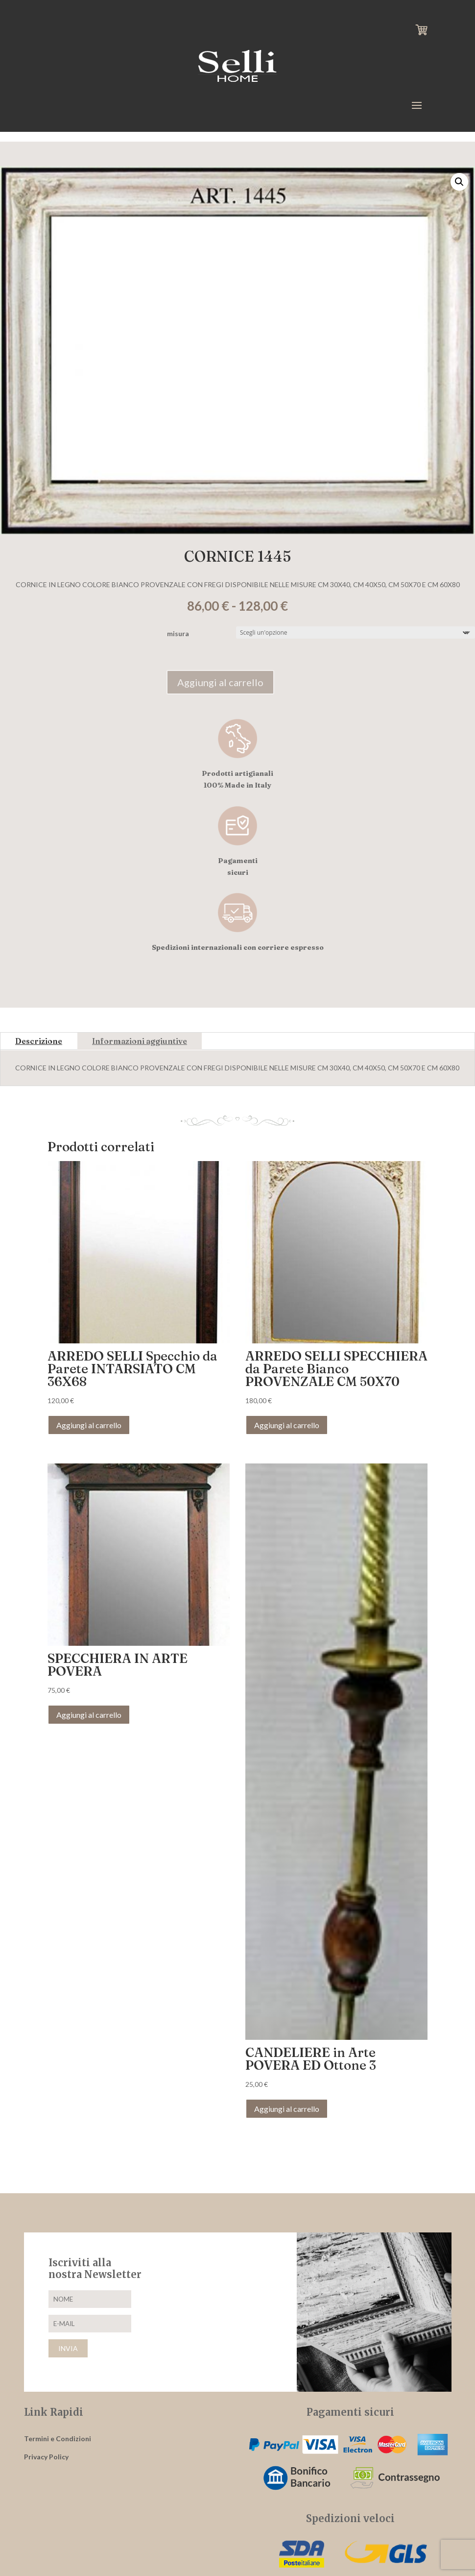 This screenshot has width=475, height=2576. I want to click on Aggiungi al carrello, so click(220, 682).